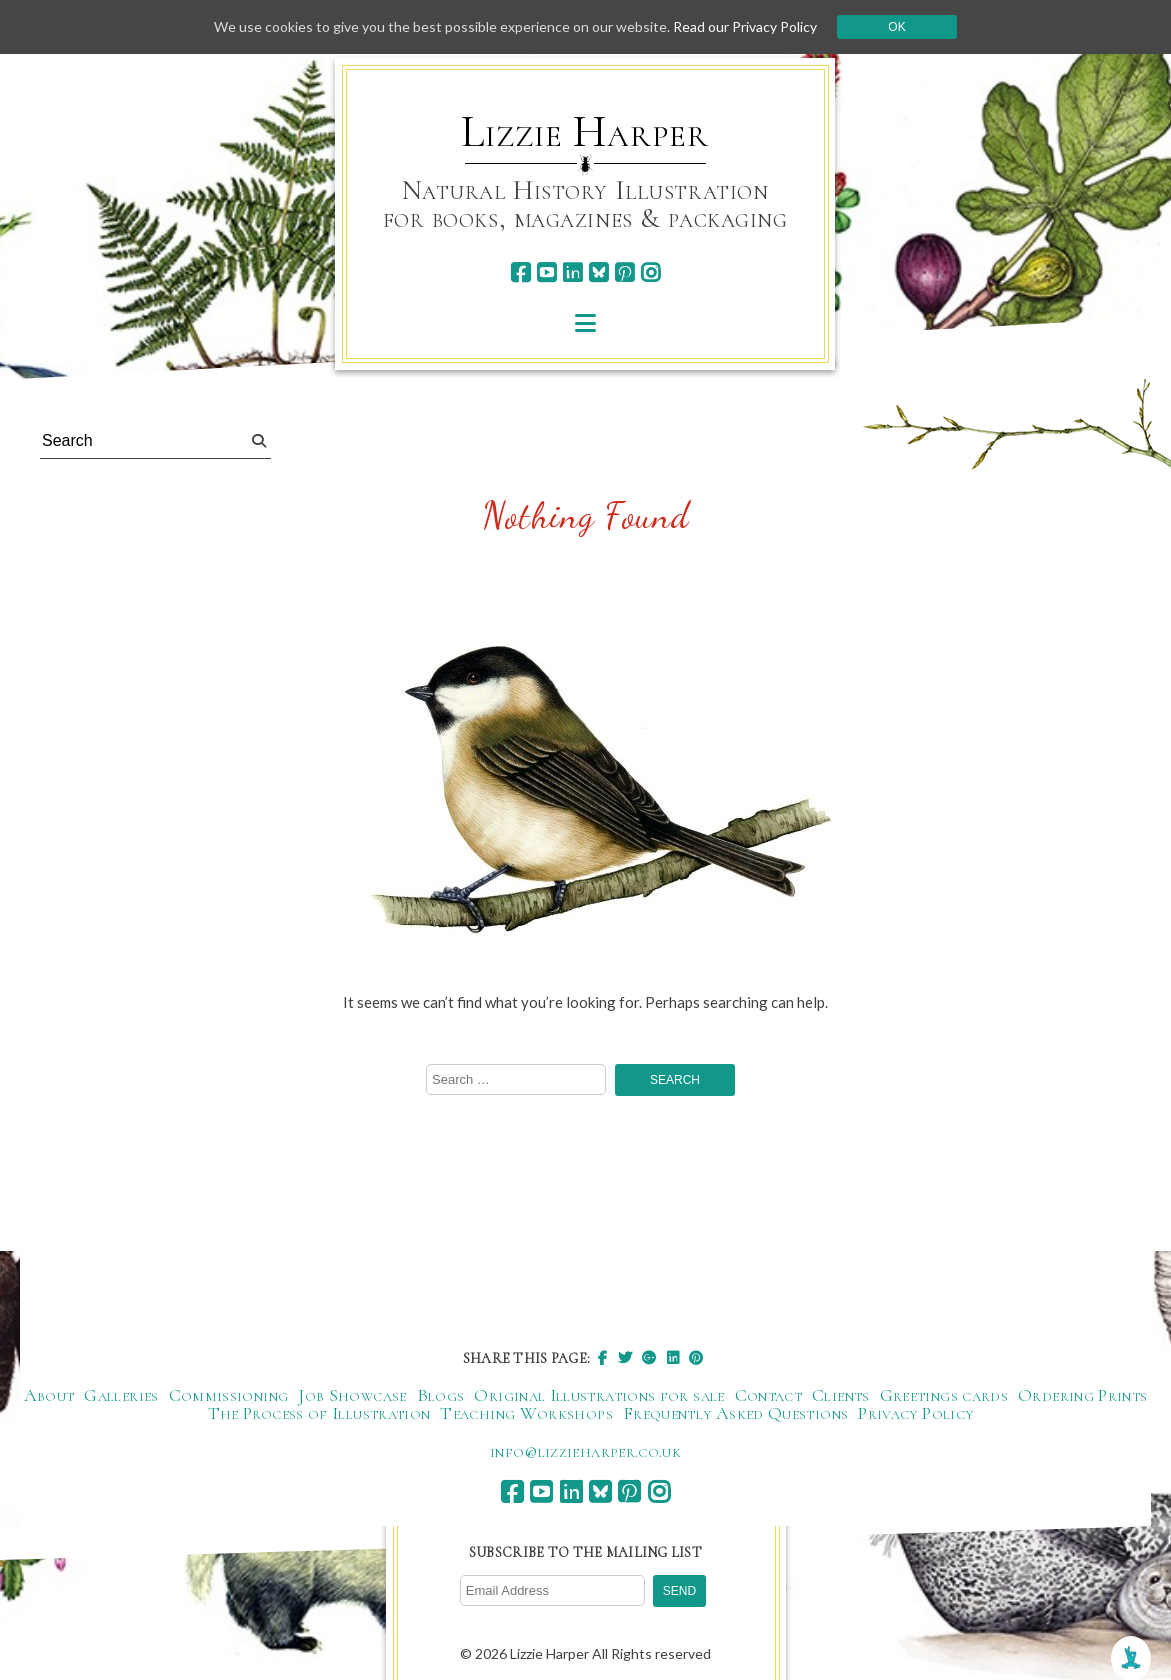  What do you see at coordinates (624, 272) in the screenshot?
I see `[pinterest]` at bounding box center [624, 272].